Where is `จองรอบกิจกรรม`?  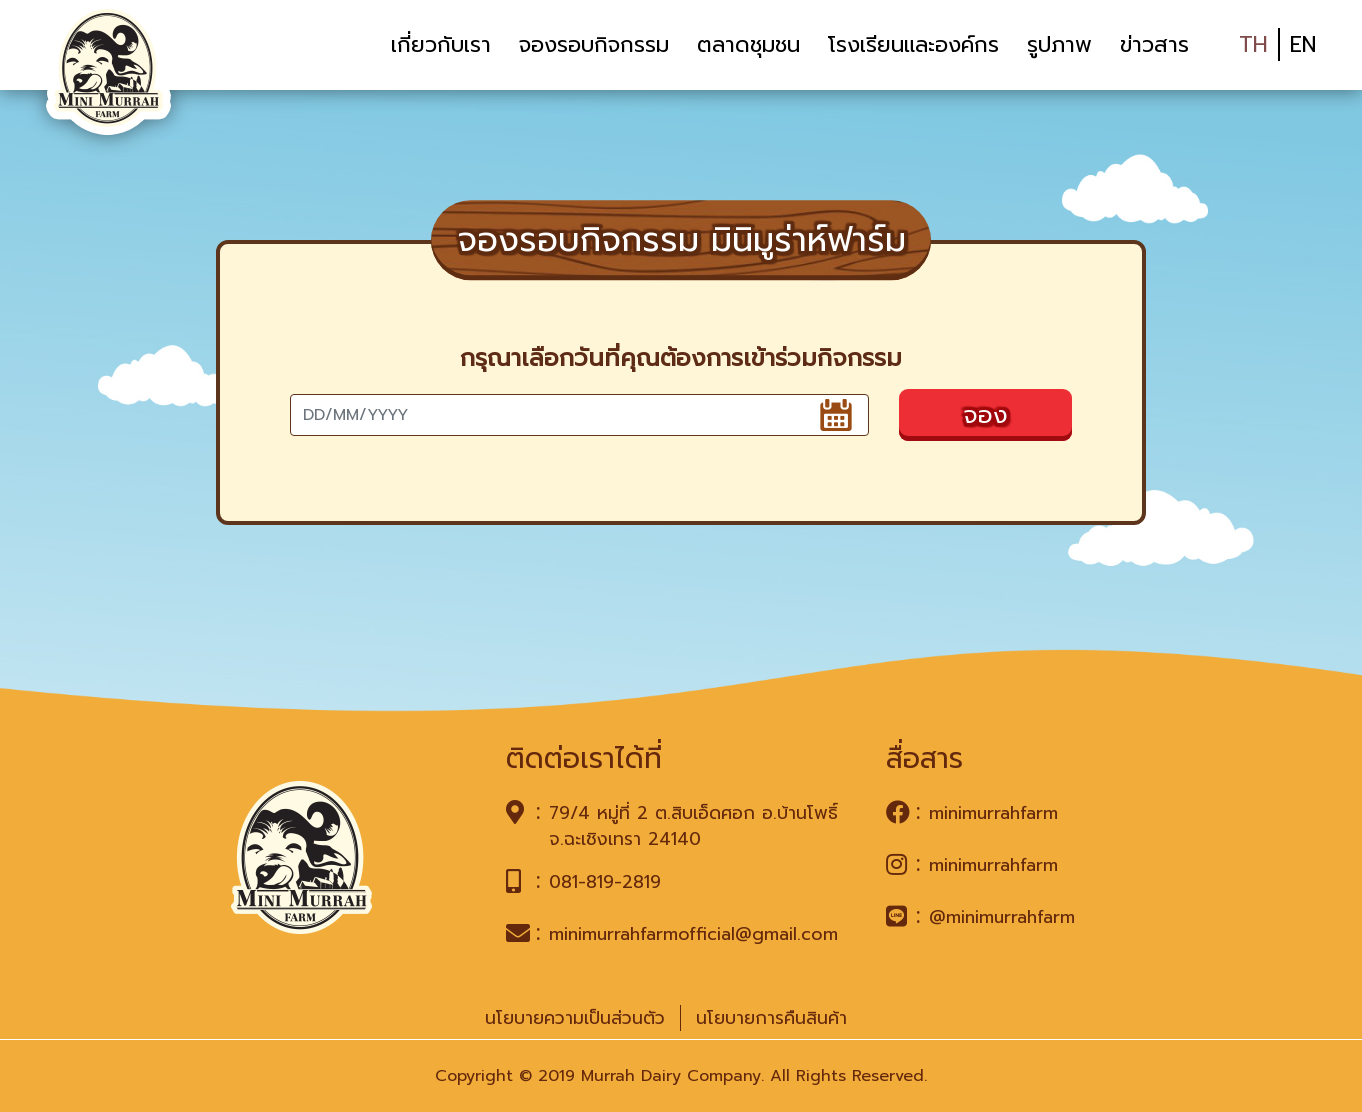 จองรอบกิจกรรม is located at coordinates (594, 44).